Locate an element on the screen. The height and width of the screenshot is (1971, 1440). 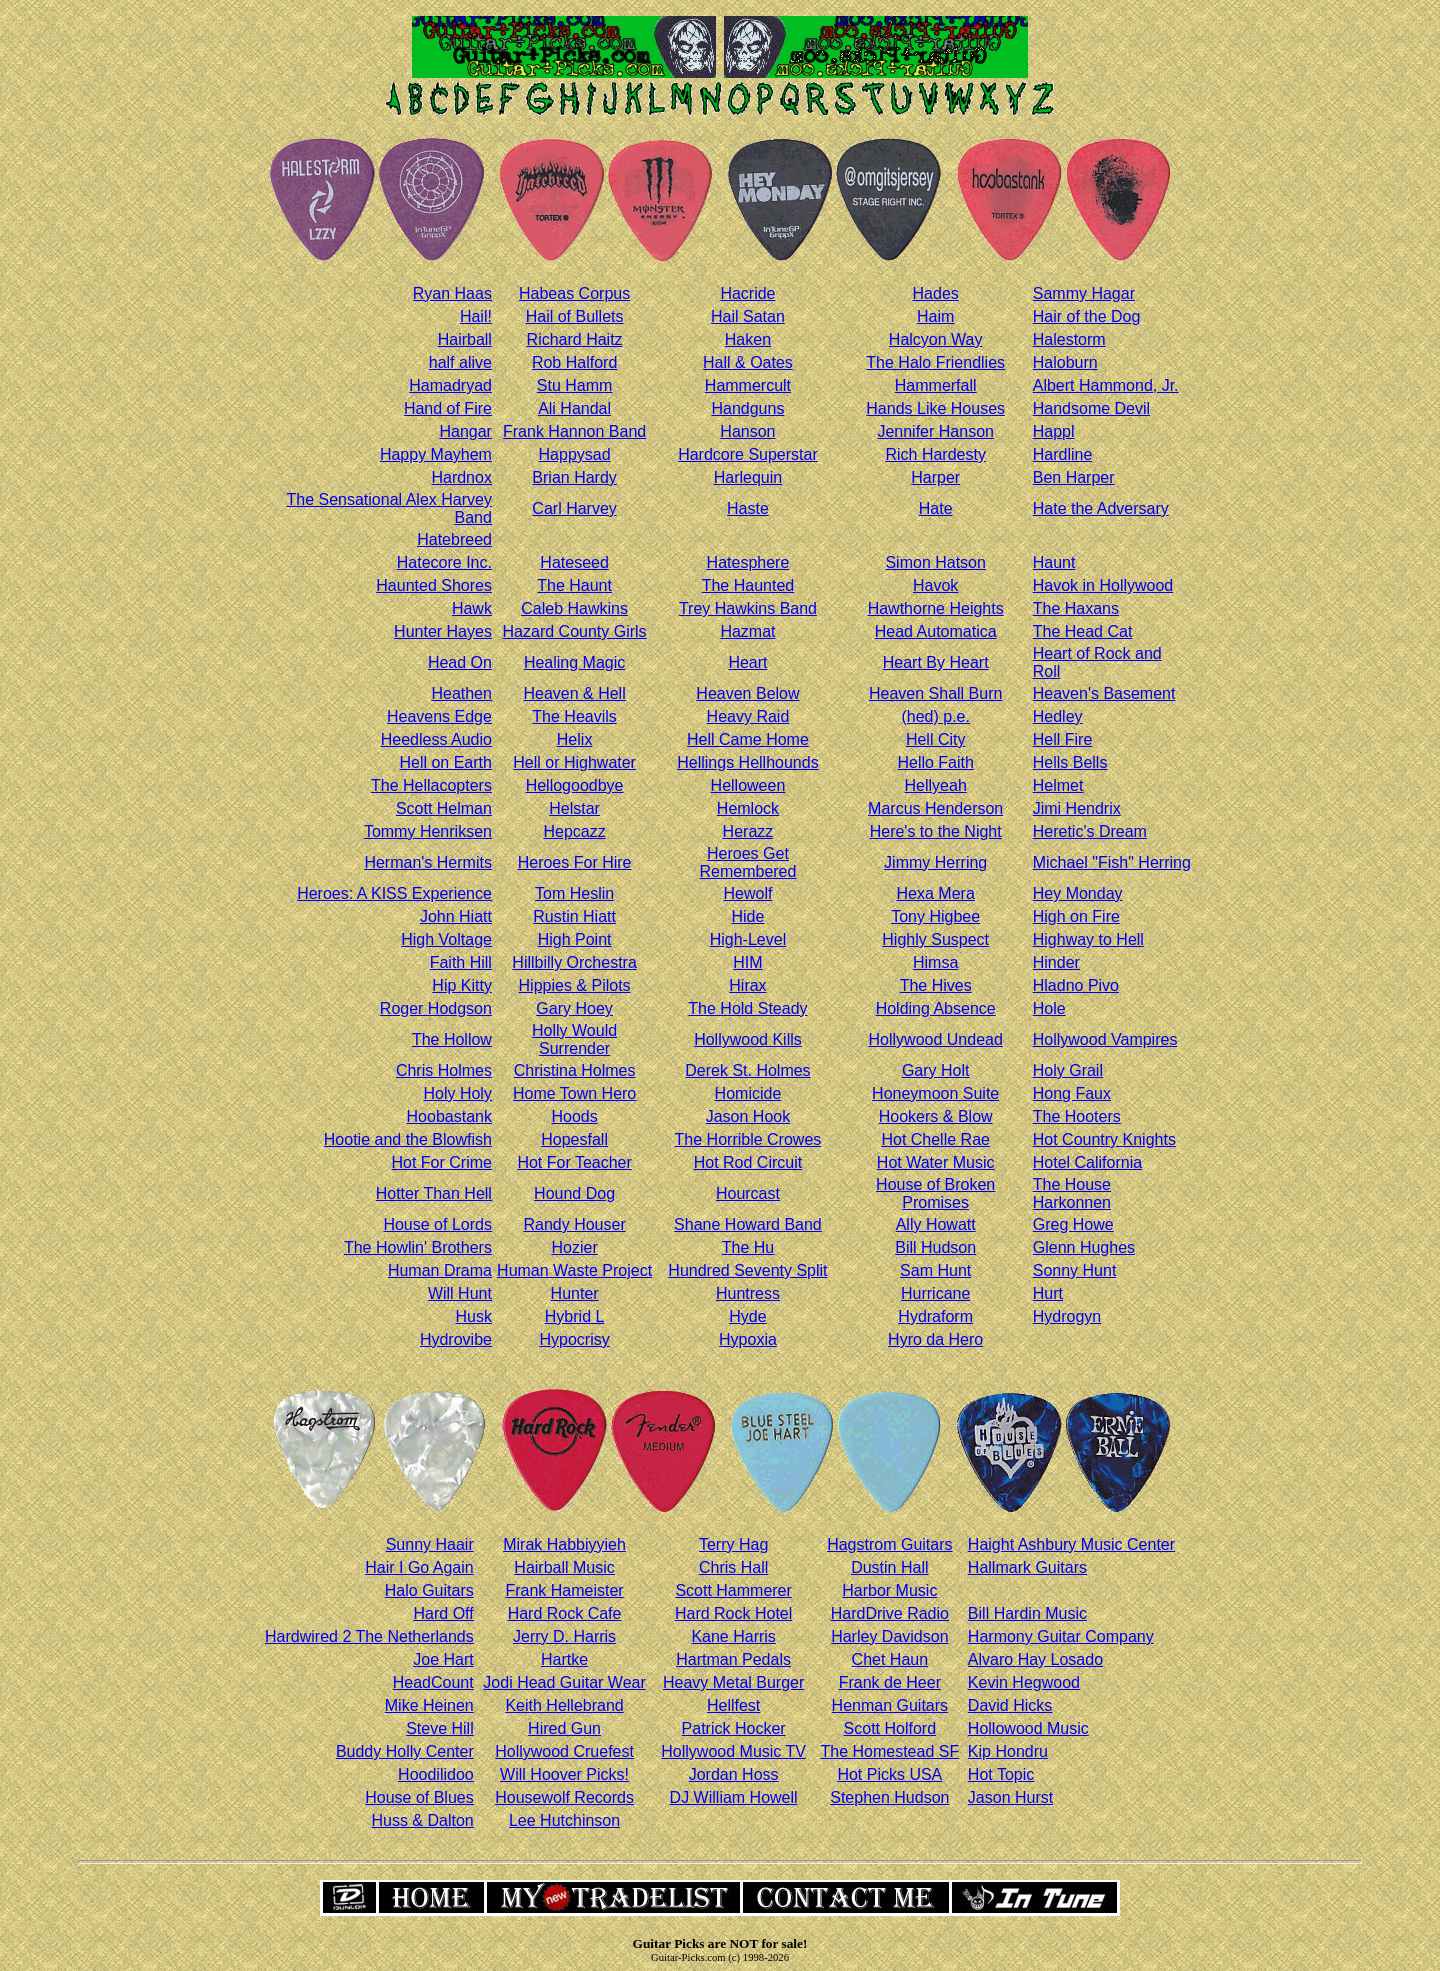
Hell Came Home is located at coordinates (748, 739).